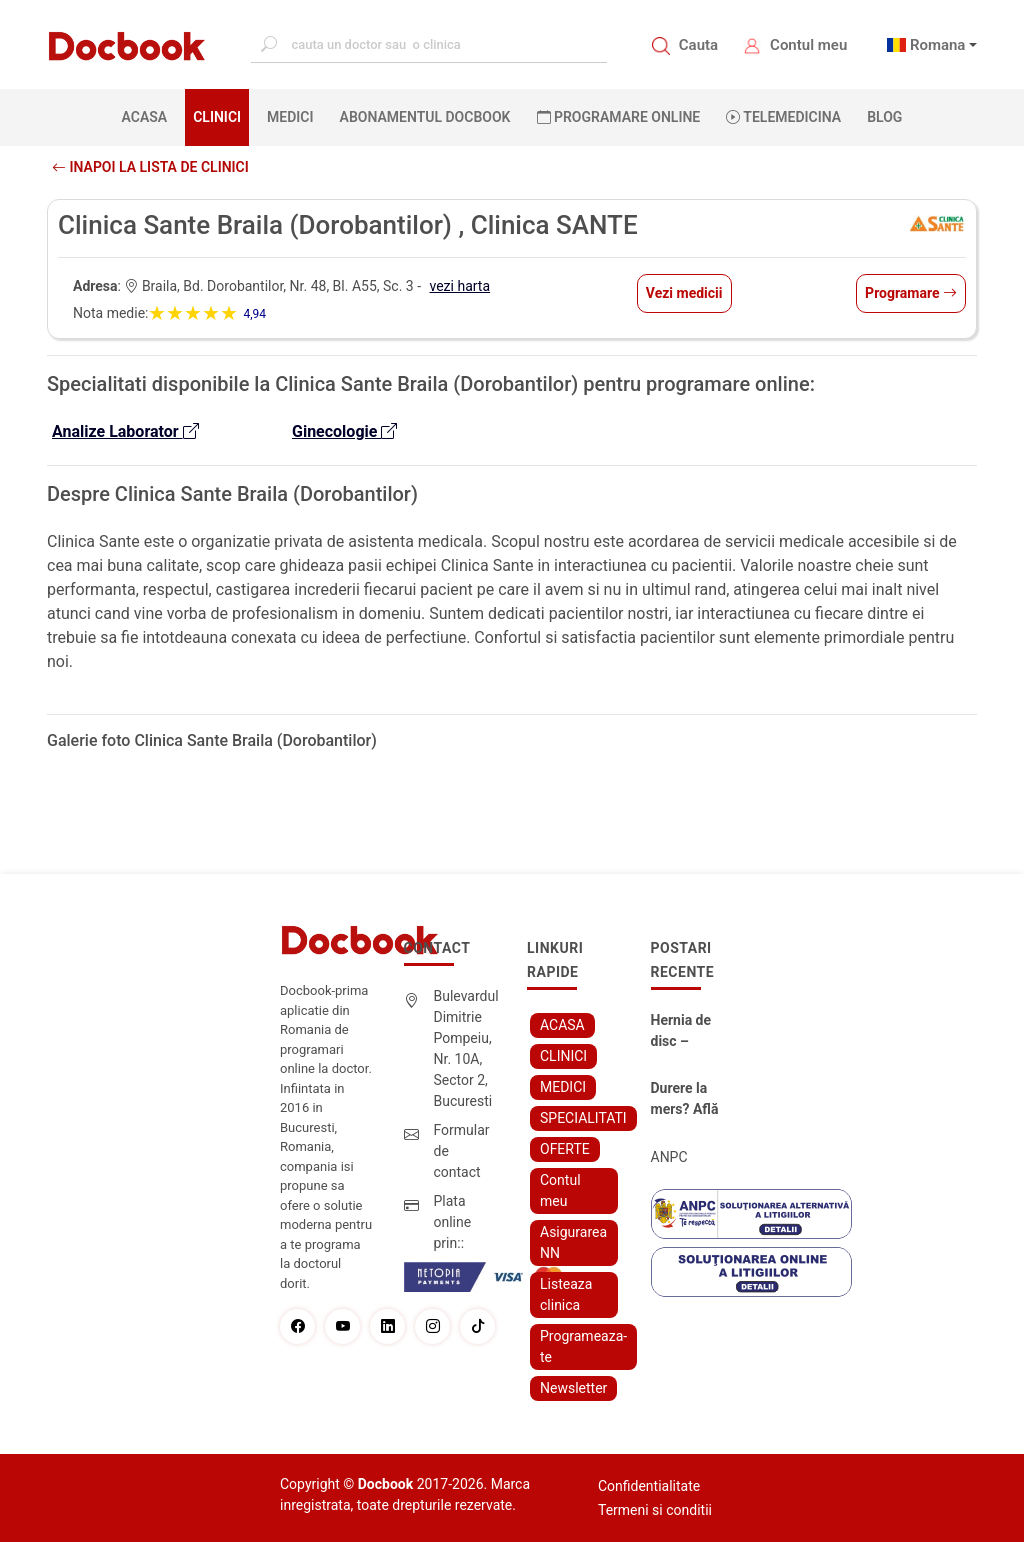  What do you see at coordinates (566, 1294) in the screenshot?
I see `Listeaza clinica` at bounding box center [566, 1294].